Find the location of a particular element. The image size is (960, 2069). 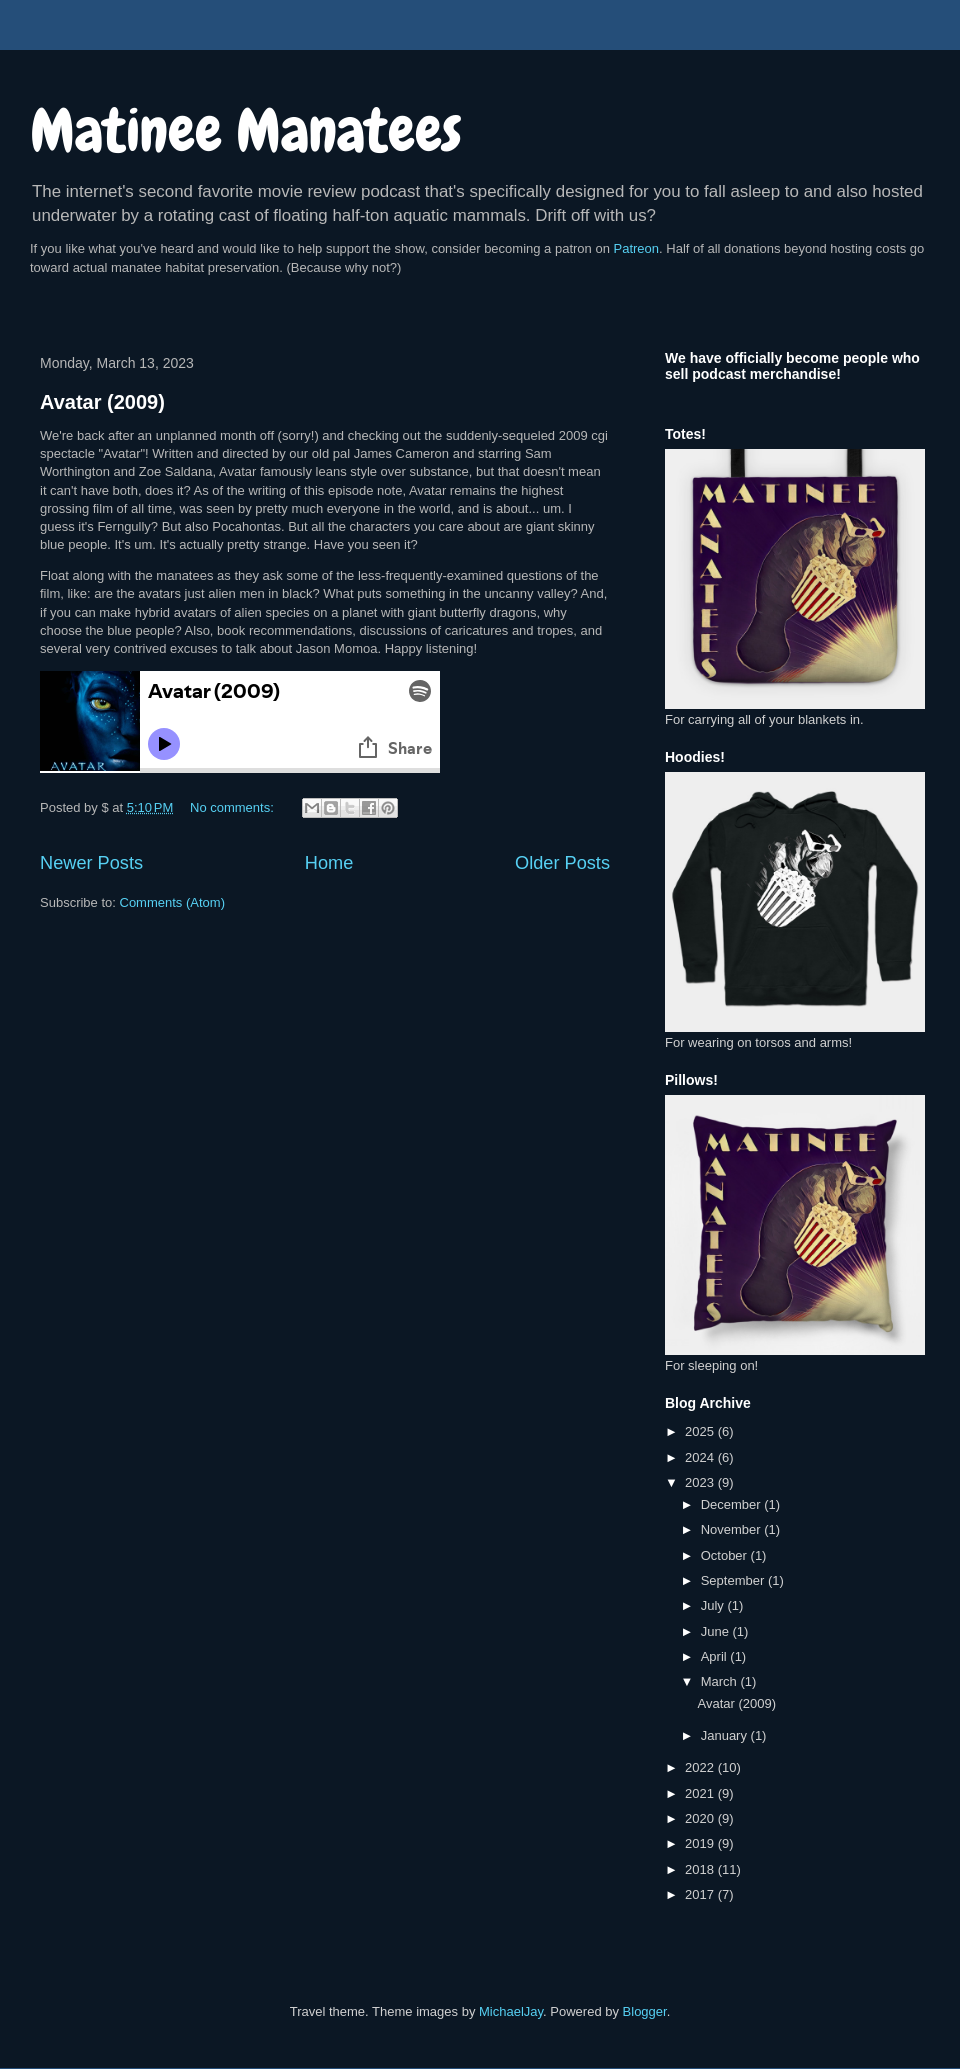

Matinee Manatees is located at coordinates (246, 130).